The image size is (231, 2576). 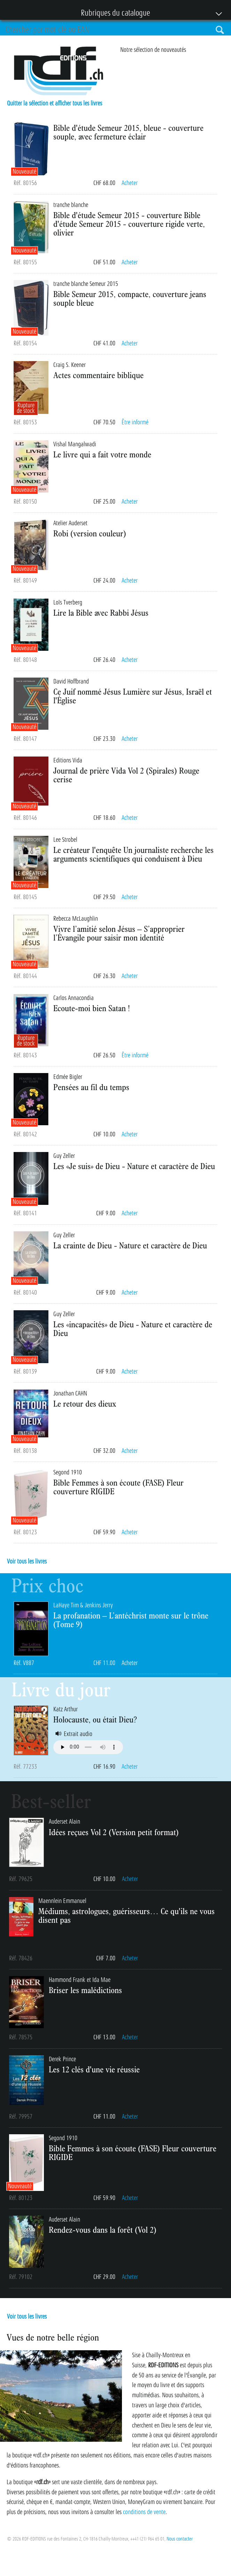 I want to click on La crainte de Dieu - Nature et caractère de Dieu, so click(x=130, y=1245).